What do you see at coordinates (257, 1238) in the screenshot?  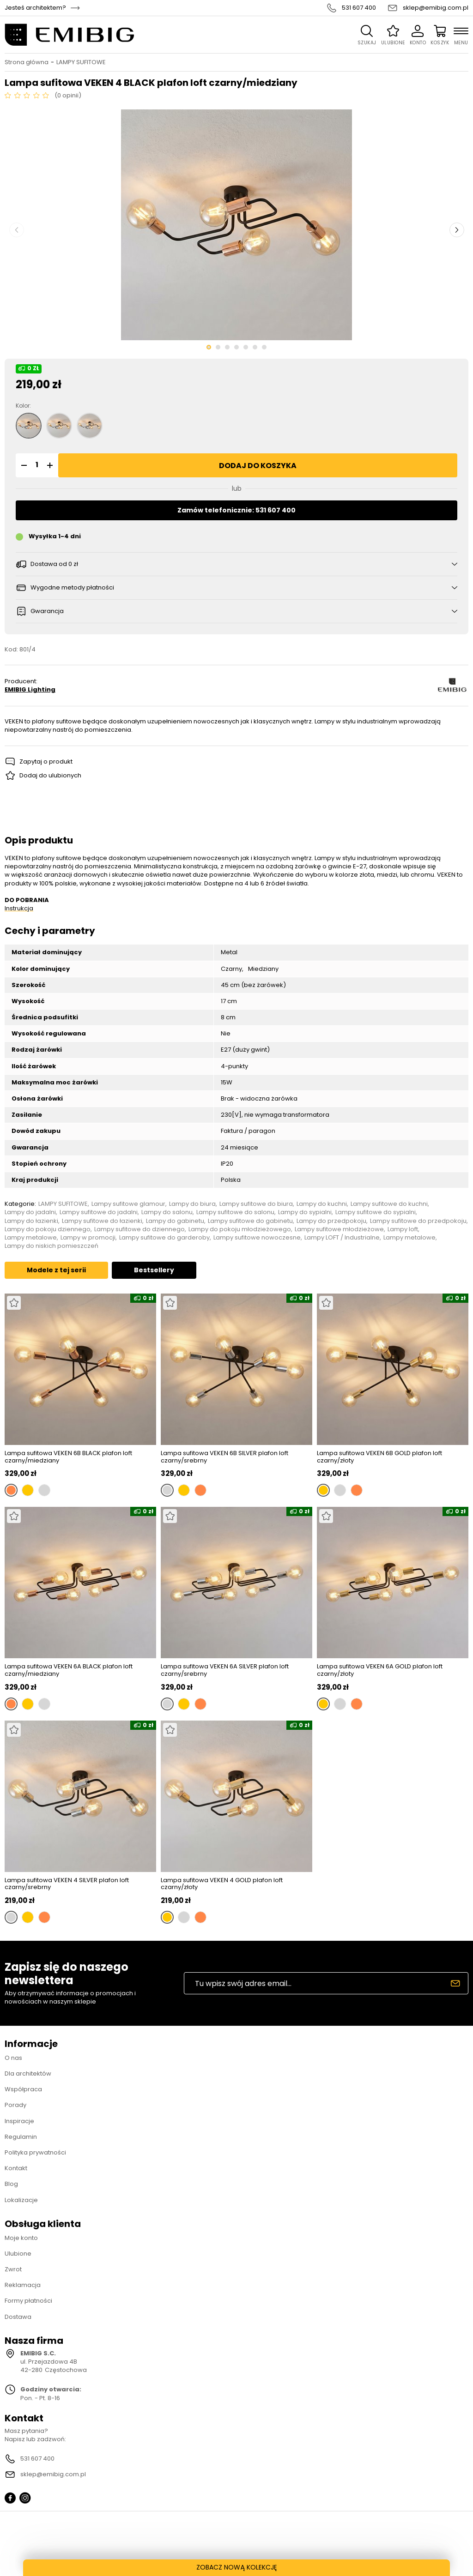 I see `Lampy sufitowe nowoczesne` at bounding box center [257, 1238].